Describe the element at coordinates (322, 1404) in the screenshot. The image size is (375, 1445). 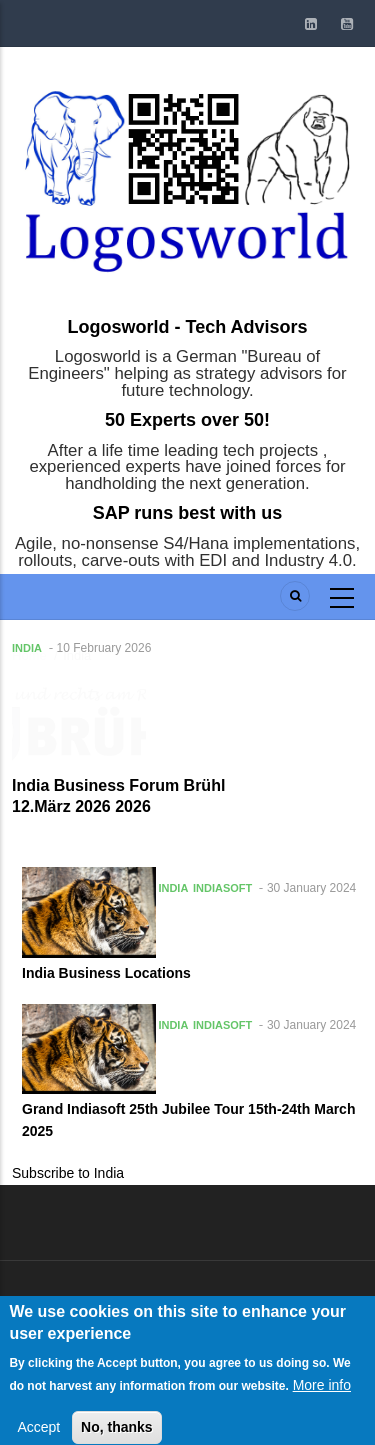
I see `More info` at that location.